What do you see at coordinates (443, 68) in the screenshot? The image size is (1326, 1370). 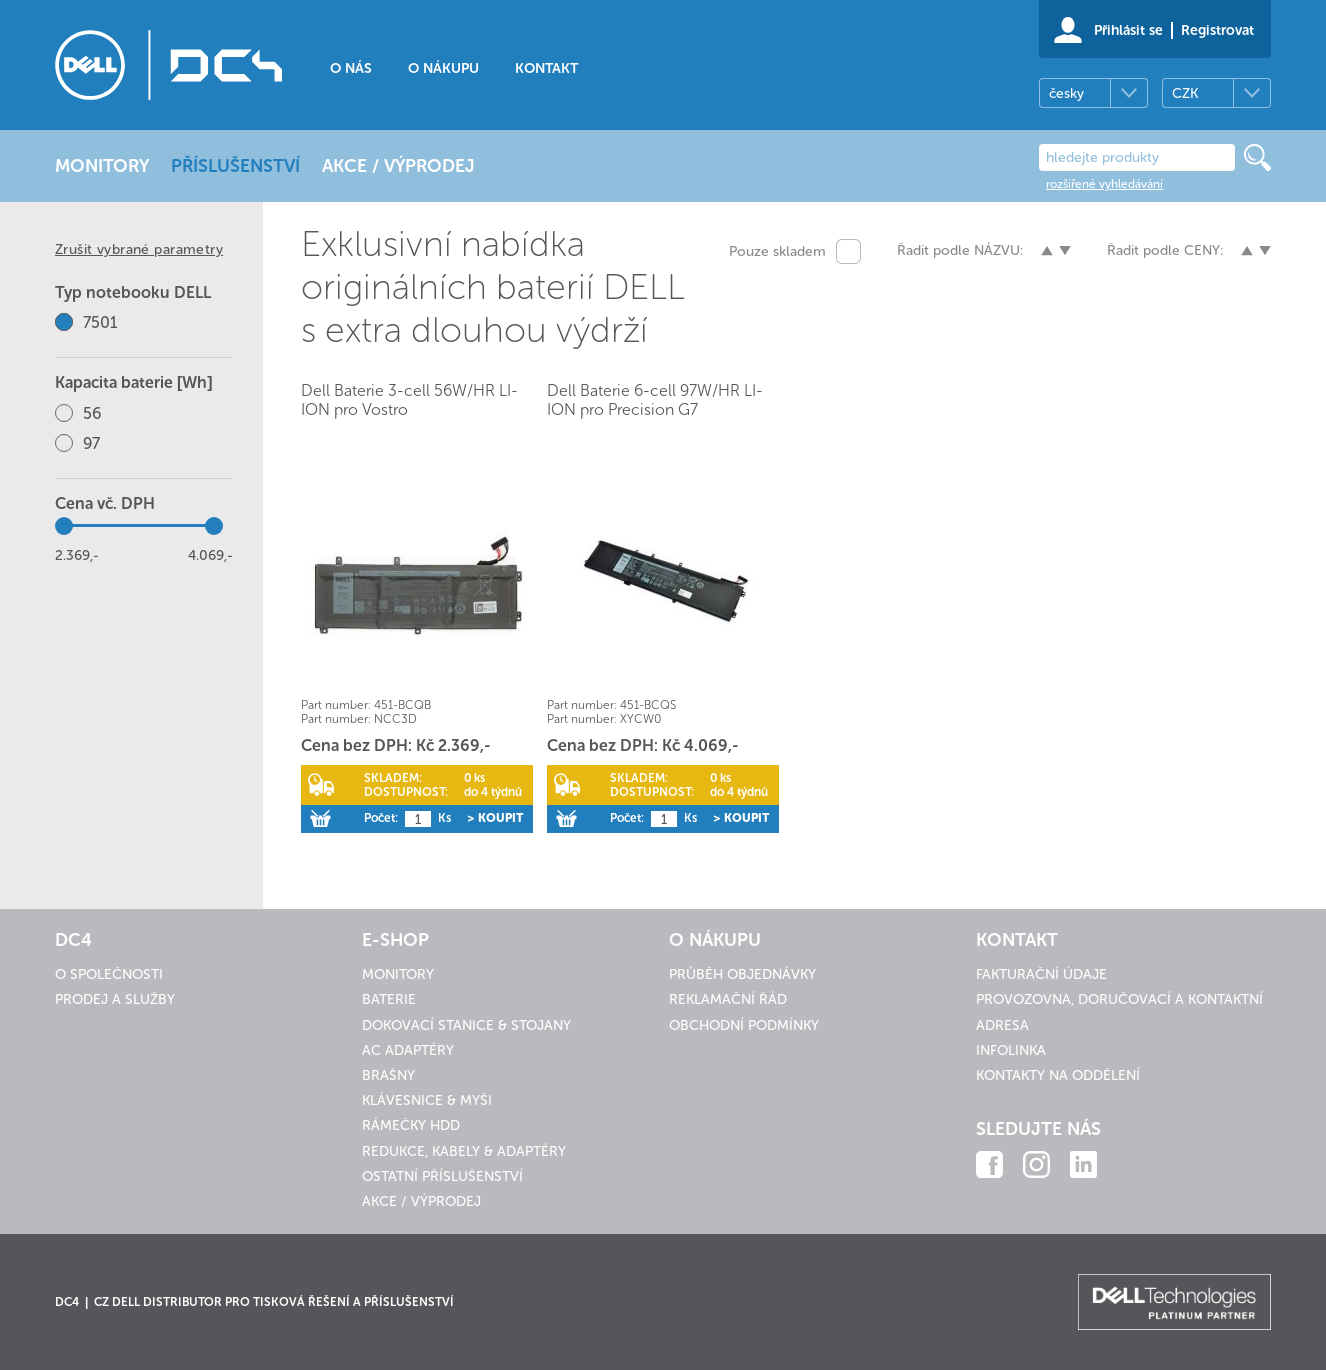 I see `O nákupu` at bounding box center [443, 68].